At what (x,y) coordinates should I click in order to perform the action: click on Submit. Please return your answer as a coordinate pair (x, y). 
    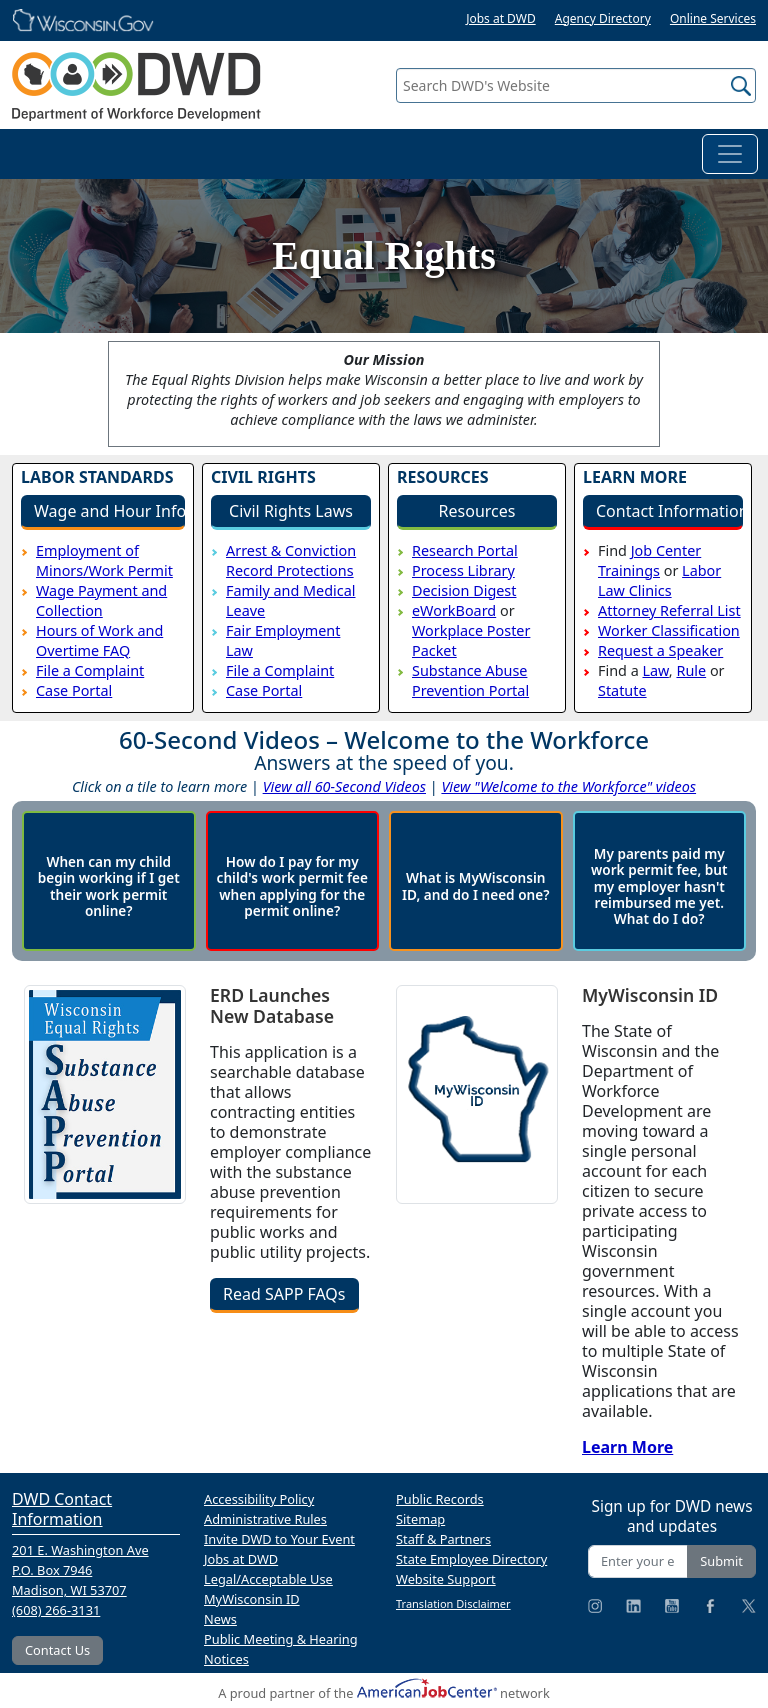
    Looking at the image, I should click on (721, 1561).